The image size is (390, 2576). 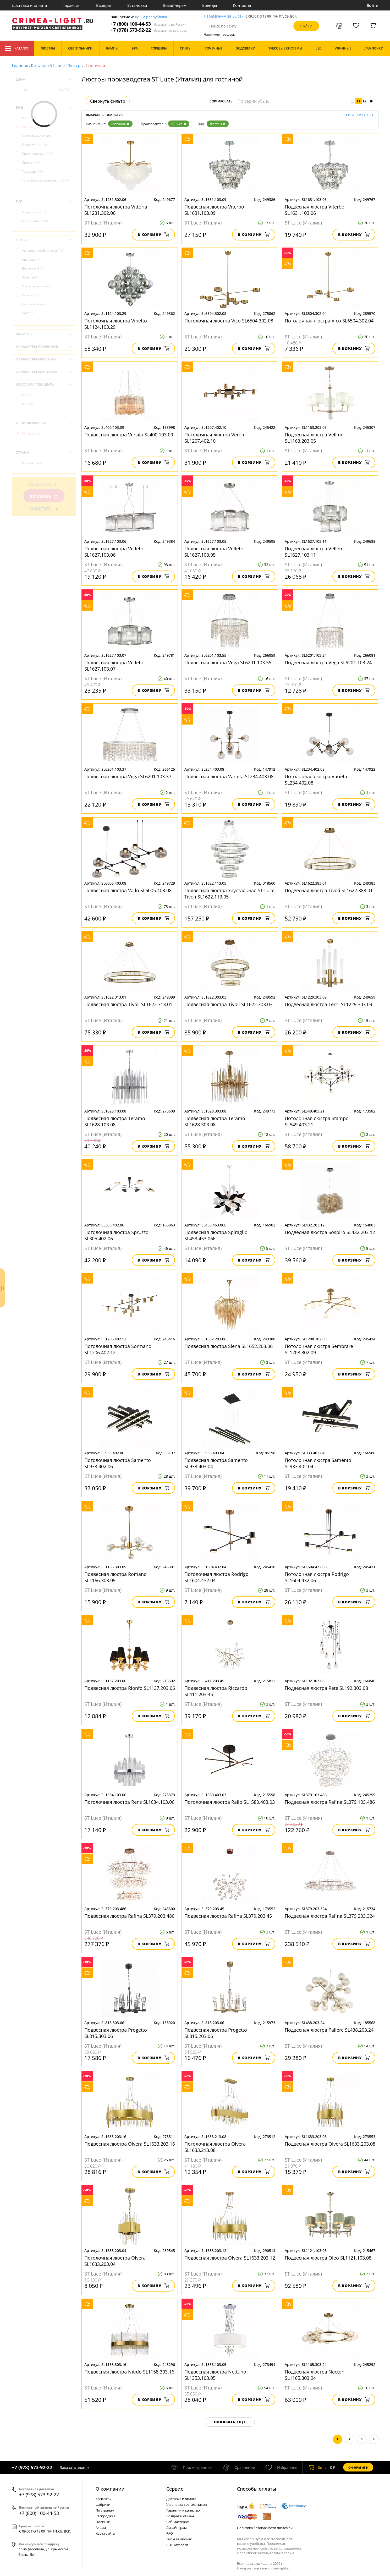 What do you see at coordinates (317, 1577) in the screenshot?
I see `Потолочная люстра Rodrigo SL1604.432.06` at bounding box center [317, 1577].